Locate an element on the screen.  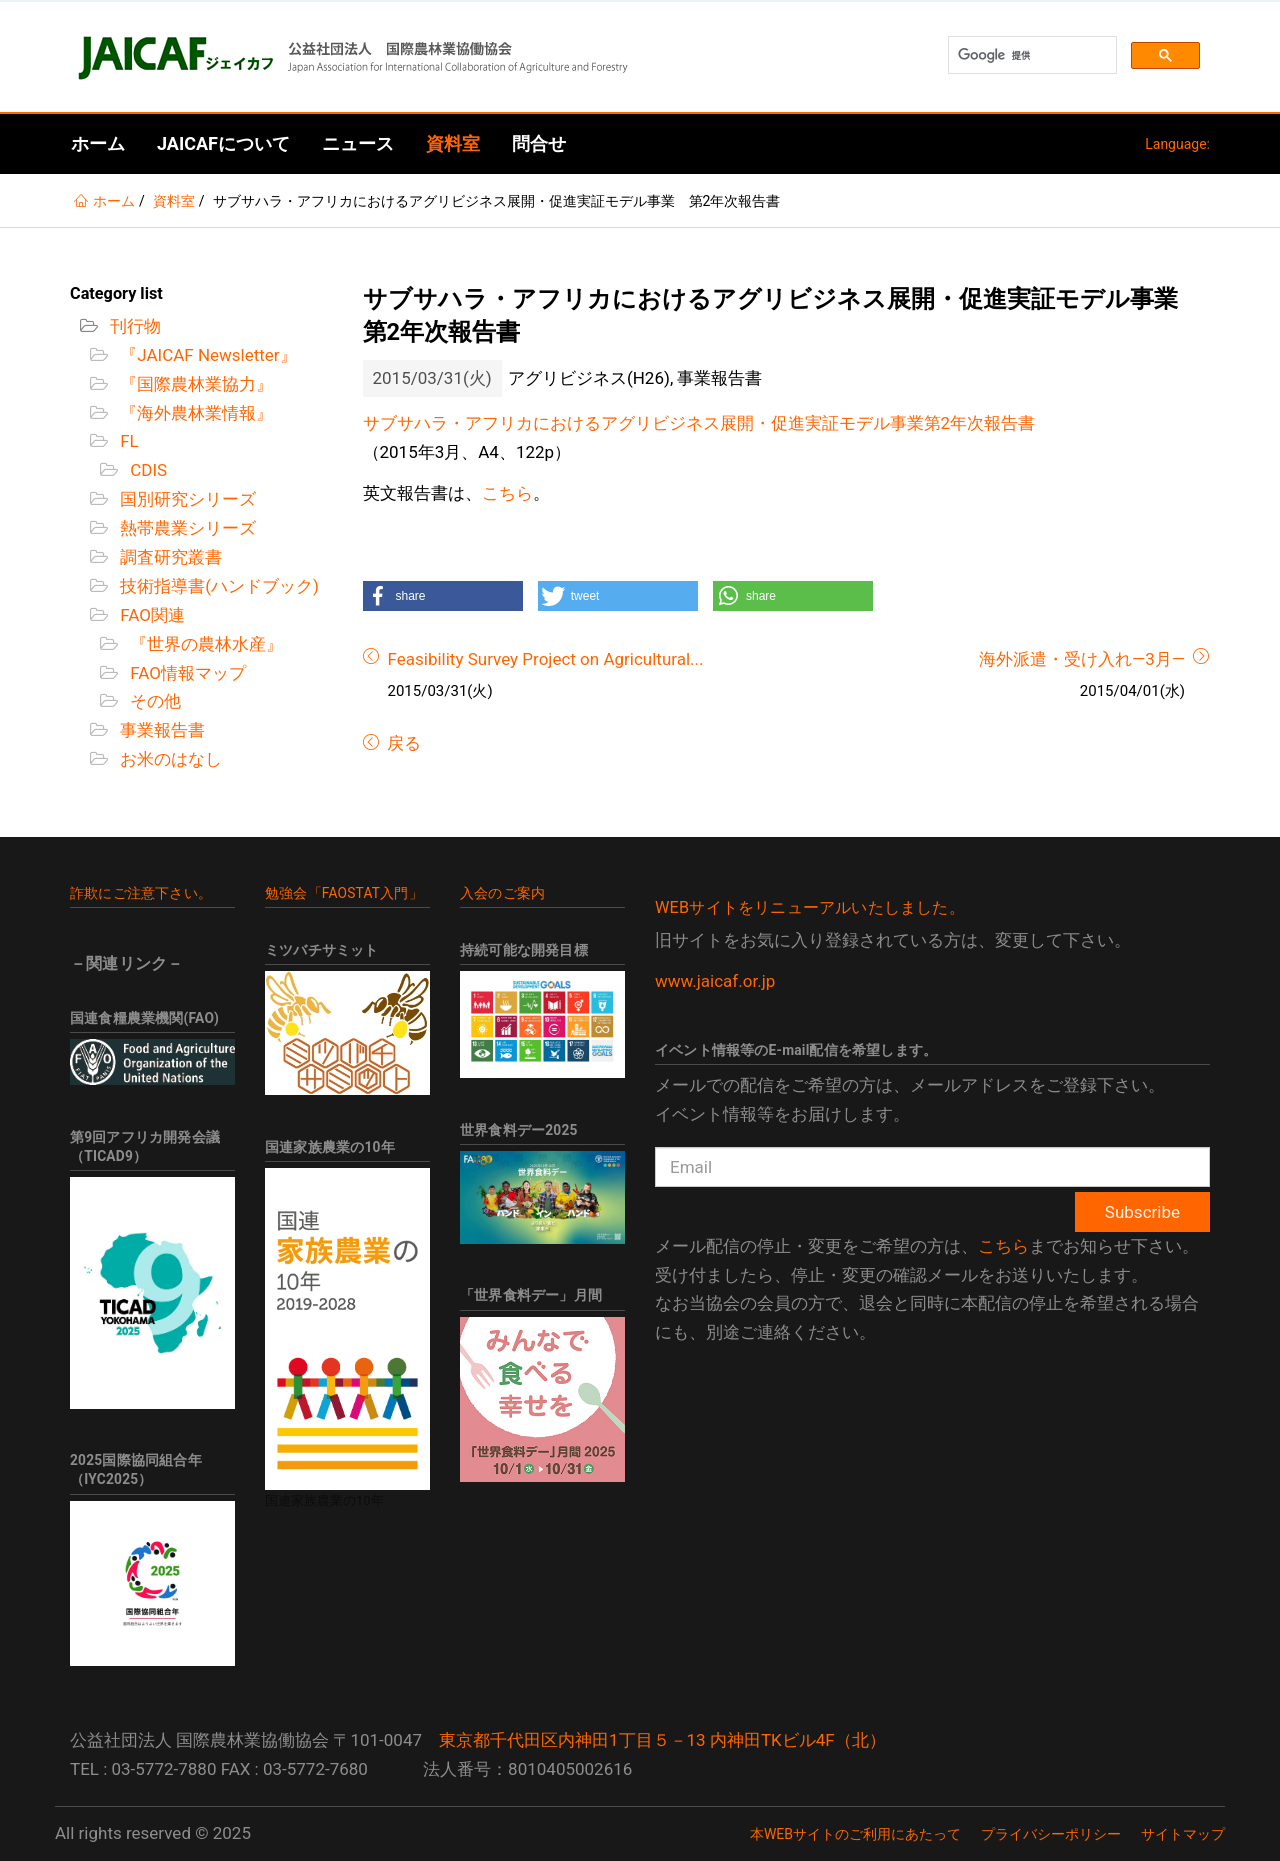
サブサハラ・アフリカにおけるアグリビジネス展開・促進実証モデル事業第2年次報告書 is located at coordinates (699, 423).